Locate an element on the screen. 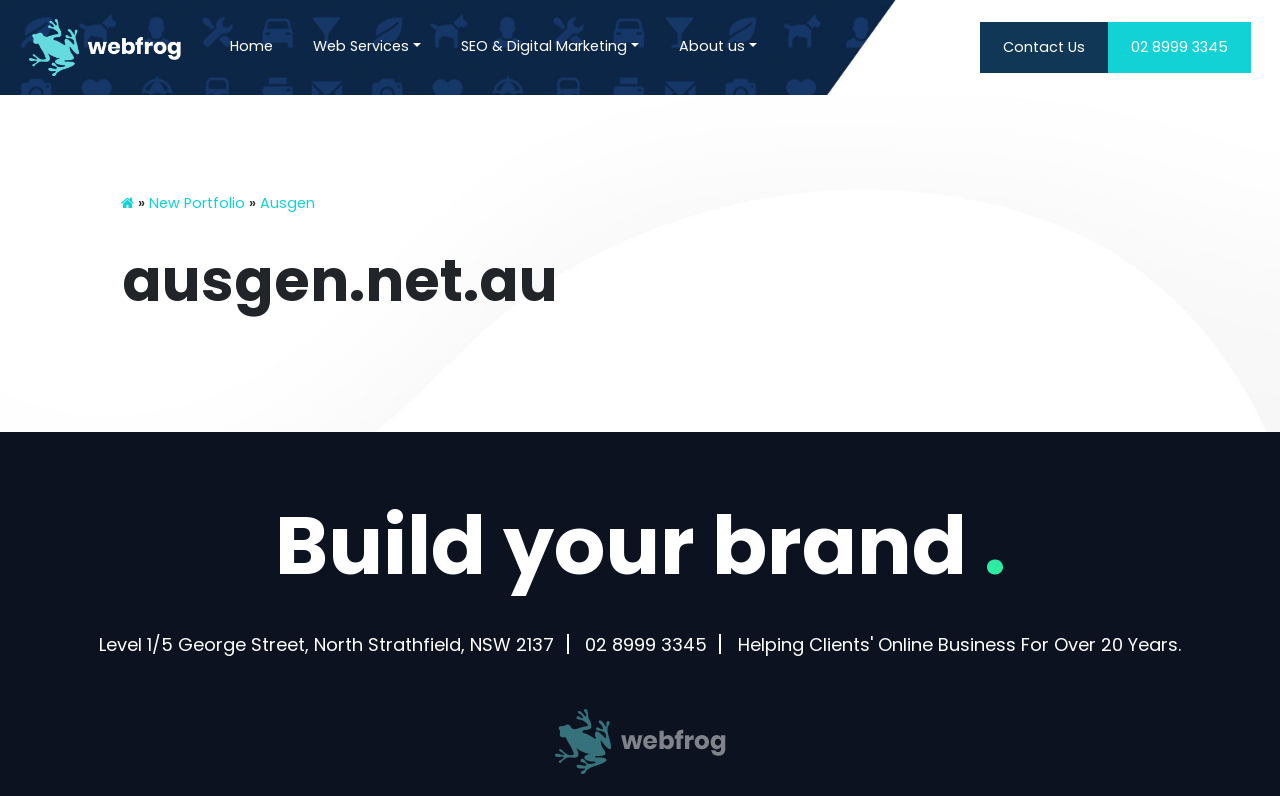 This screenshot has height=796, width=1280. About us [button] is located at coordinates (712, 46).